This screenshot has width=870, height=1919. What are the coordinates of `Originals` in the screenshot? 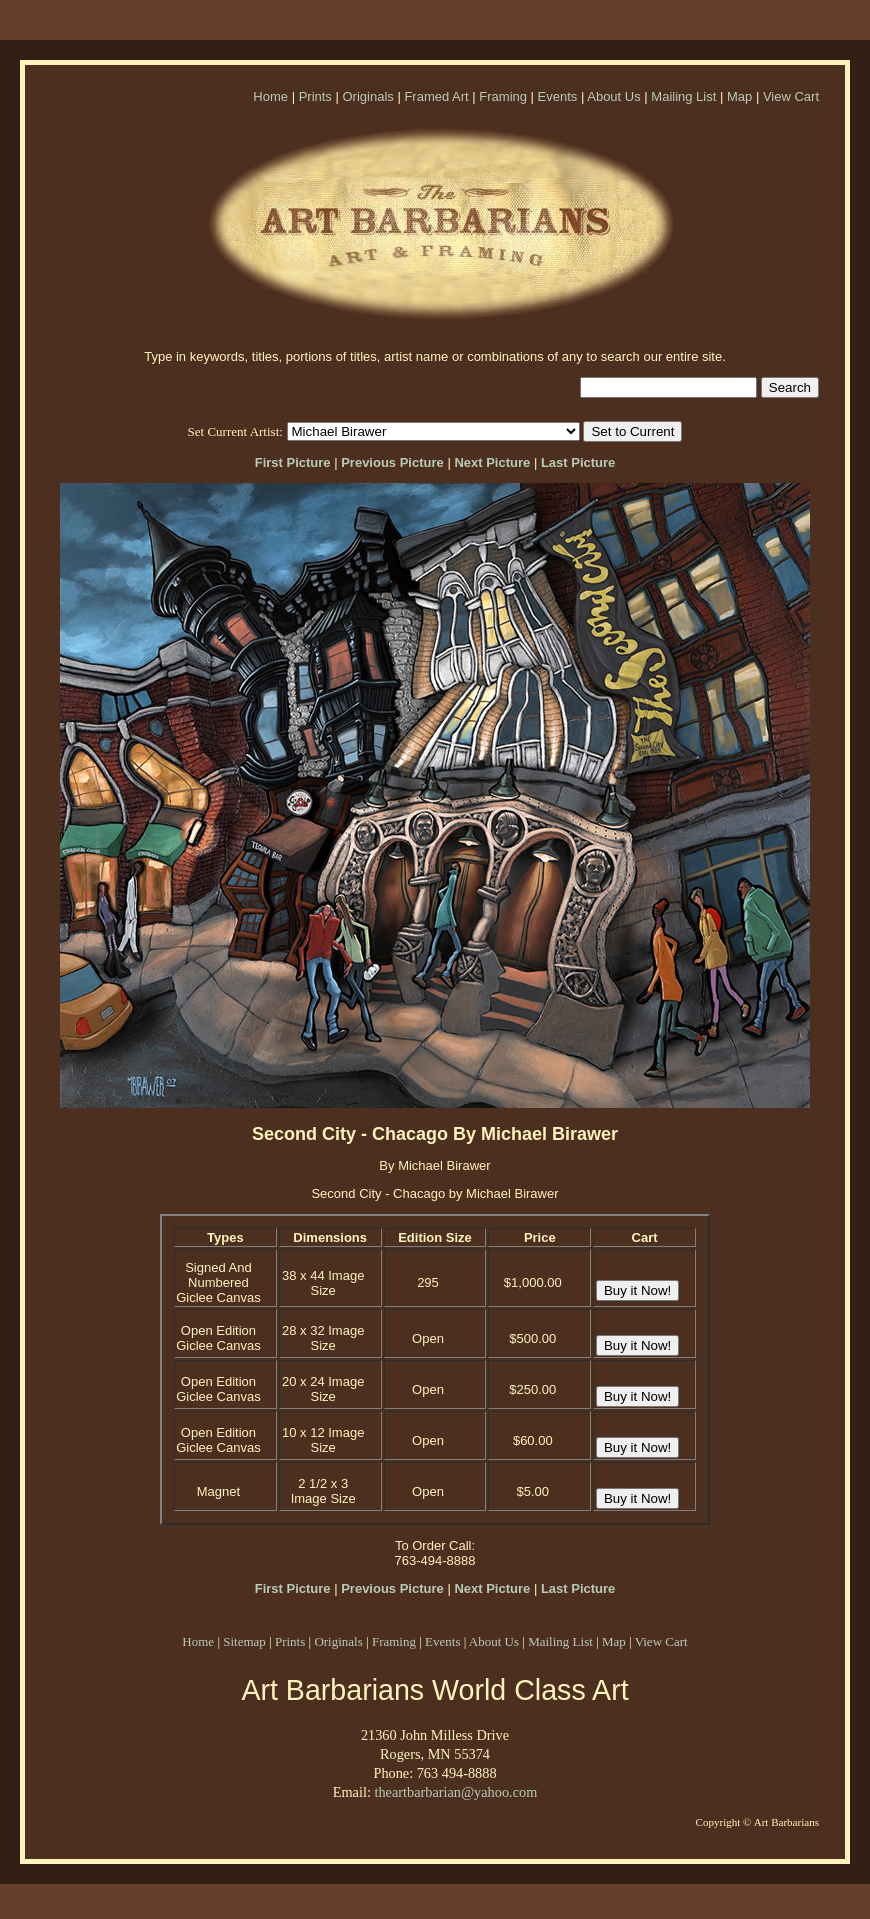 It's located at (367, 96).